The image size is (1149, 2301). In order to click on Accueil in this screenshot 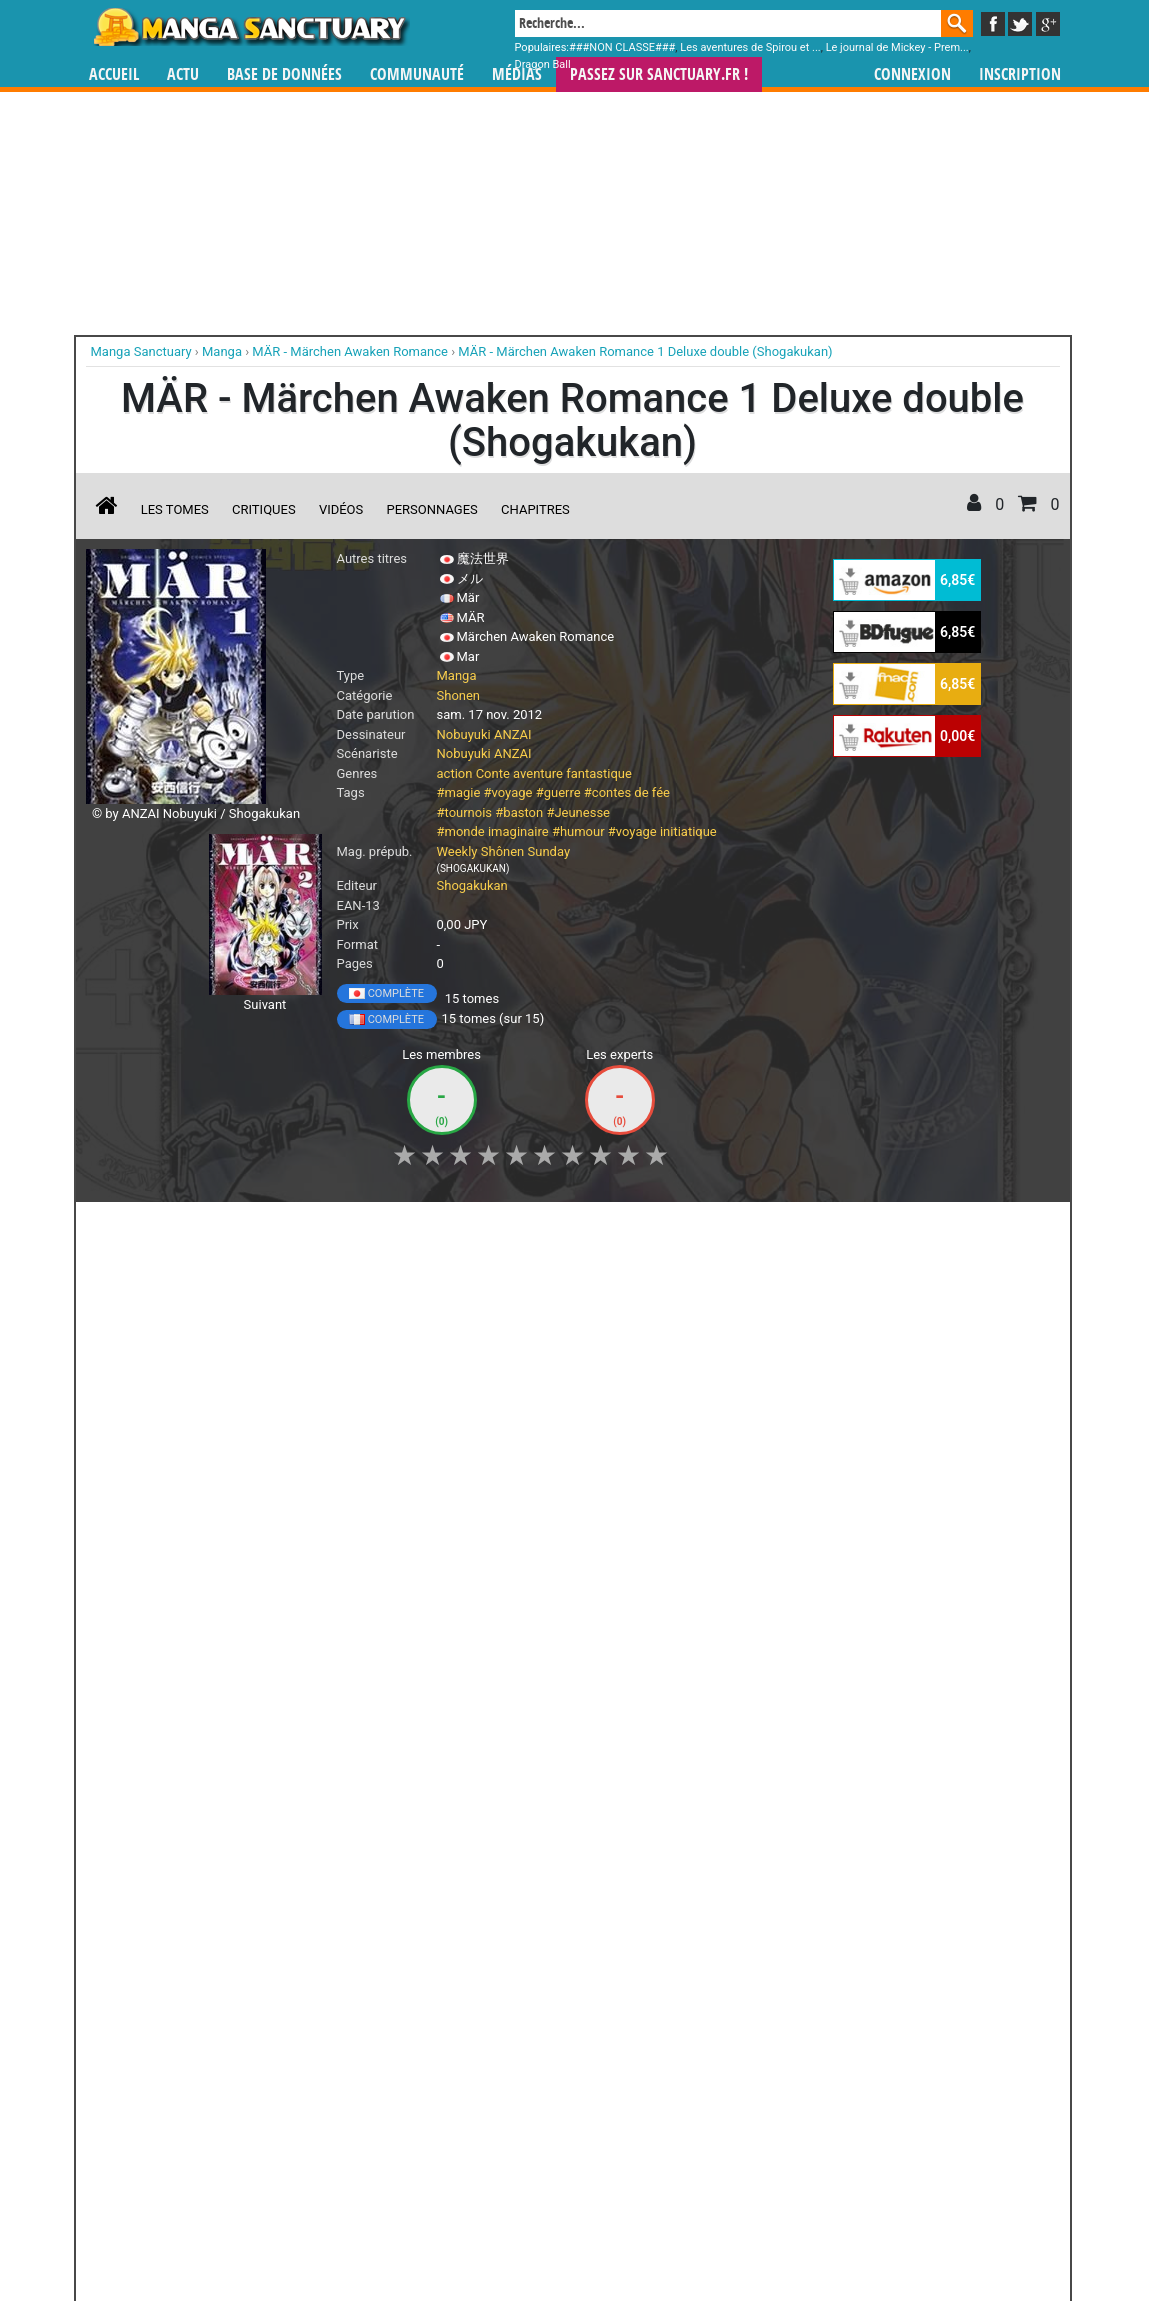, I will do `click(114, 74)`.